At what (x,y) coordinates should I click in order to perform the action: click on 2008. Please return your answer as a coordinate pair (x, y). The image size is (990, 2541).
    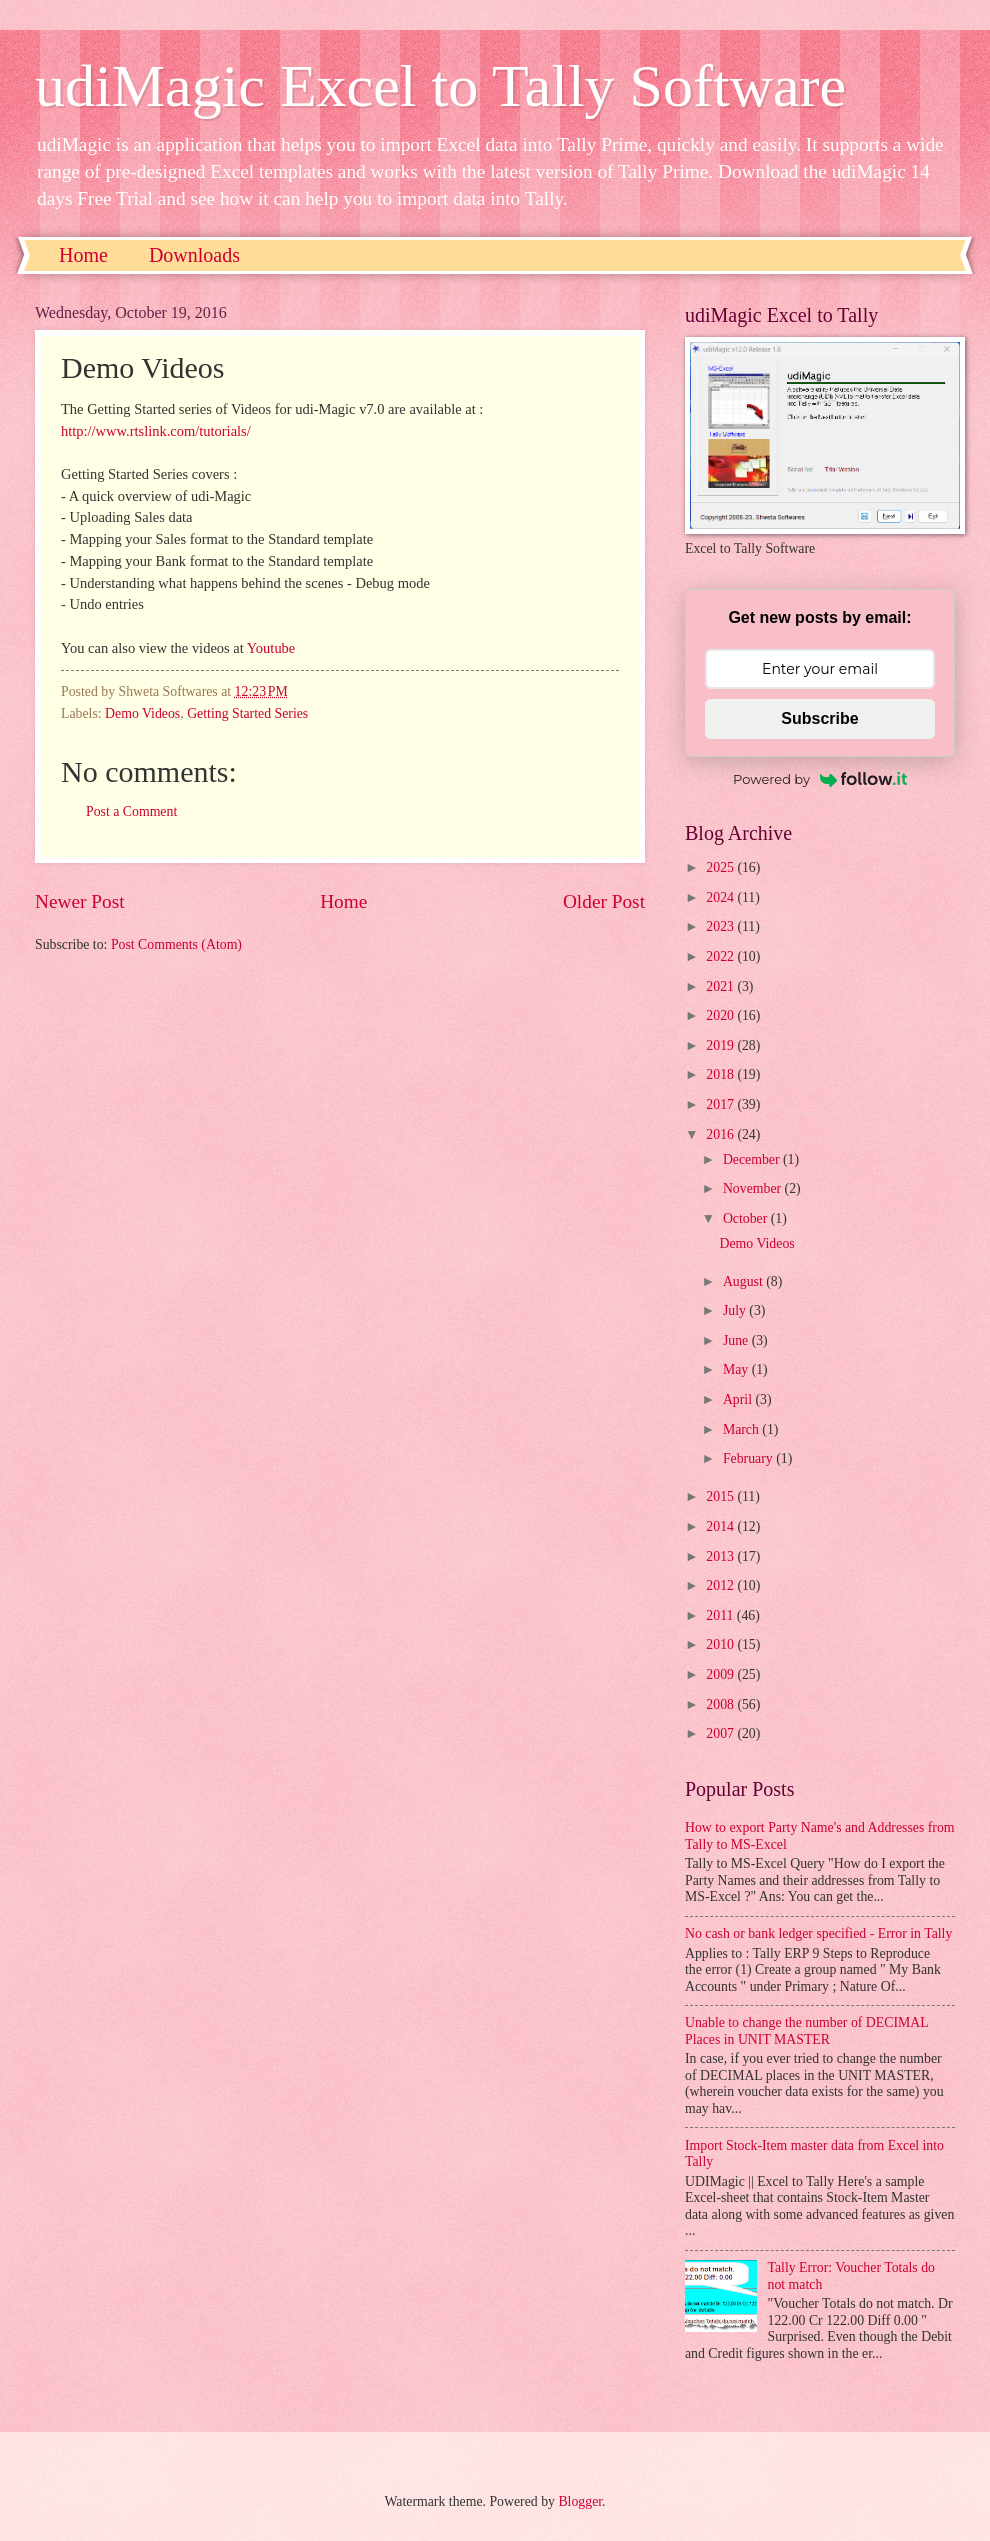
    Looking at the image, I should click on (721, 1704).